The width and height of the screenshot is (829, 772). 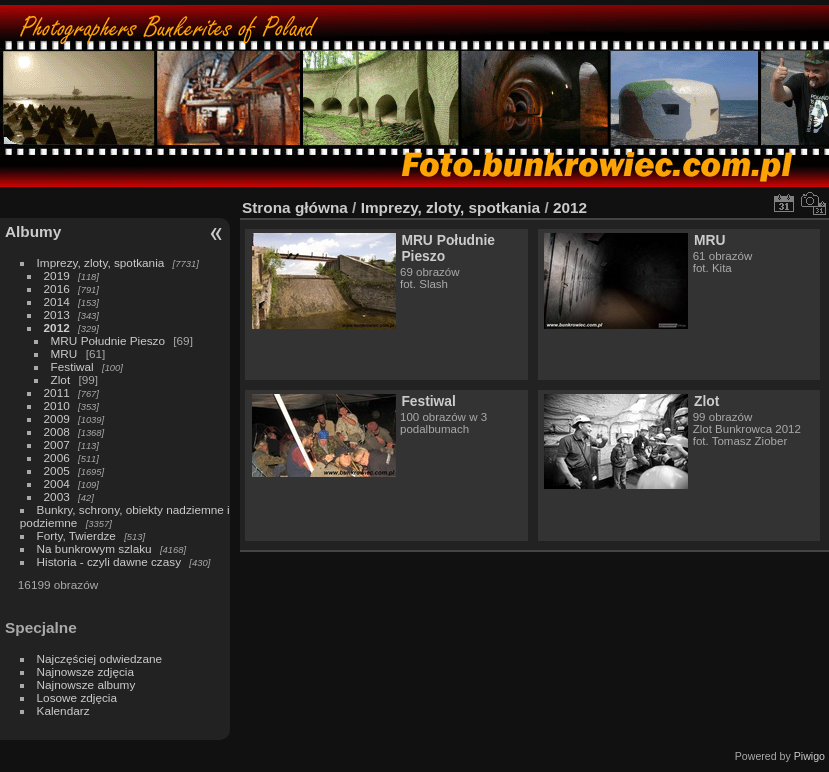 I want to click on Imprezy, zloty, spotkania, so click(x=101, y=262).